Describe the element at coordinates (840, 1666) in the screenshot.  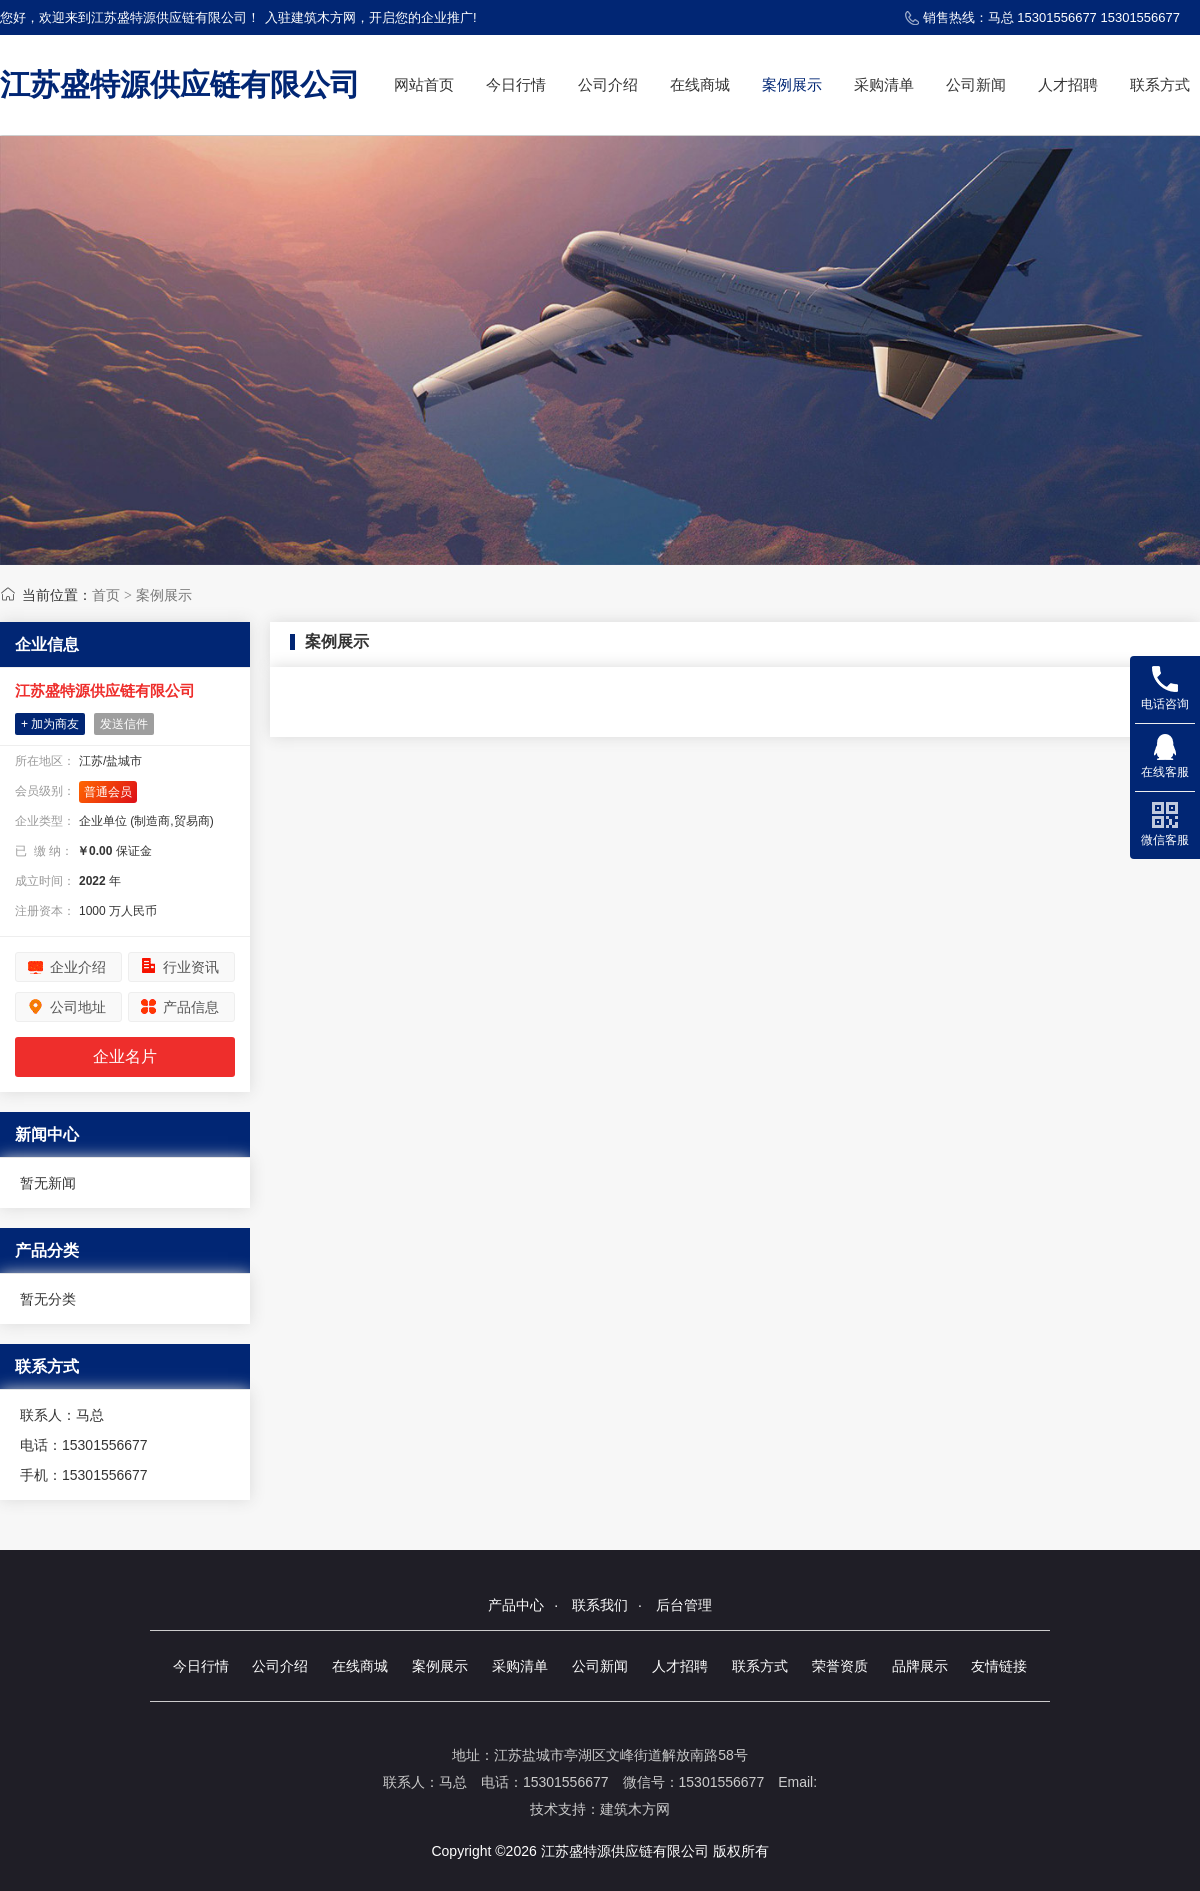
I see `荣誉资质` at that location.